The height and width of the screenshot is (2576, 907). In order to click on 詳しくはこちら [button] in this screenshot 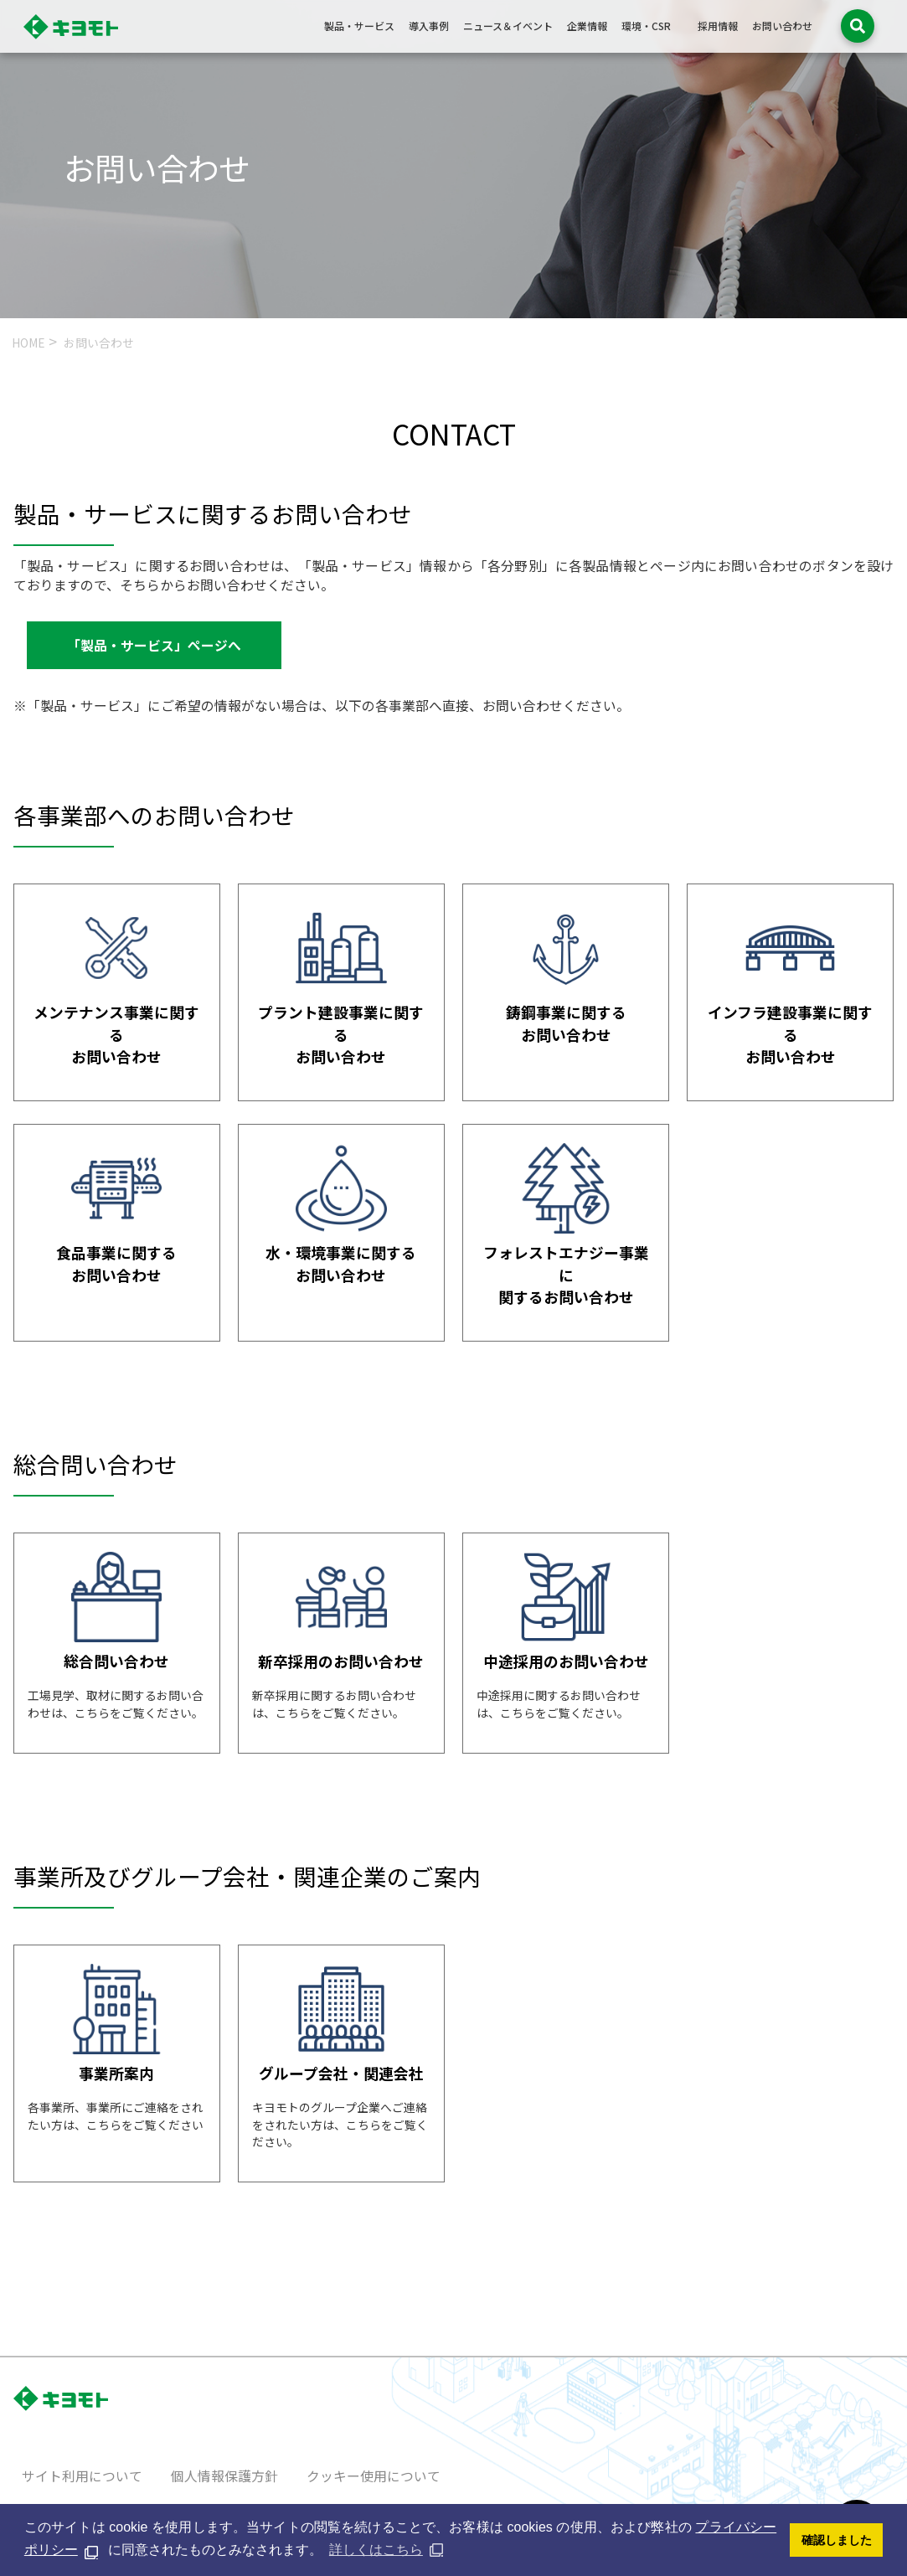, I will do `click(376, 2550)`.